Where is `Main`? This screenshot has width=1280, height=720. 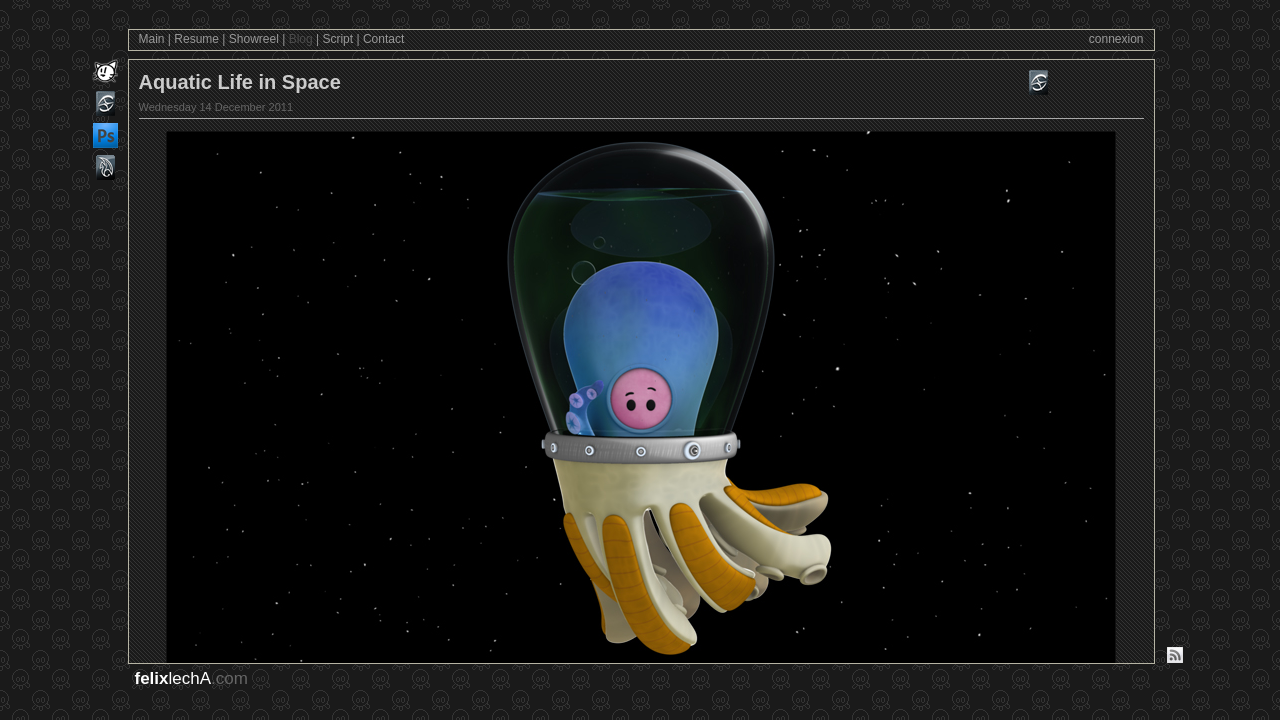
Main is located at coordinates (152, 39).